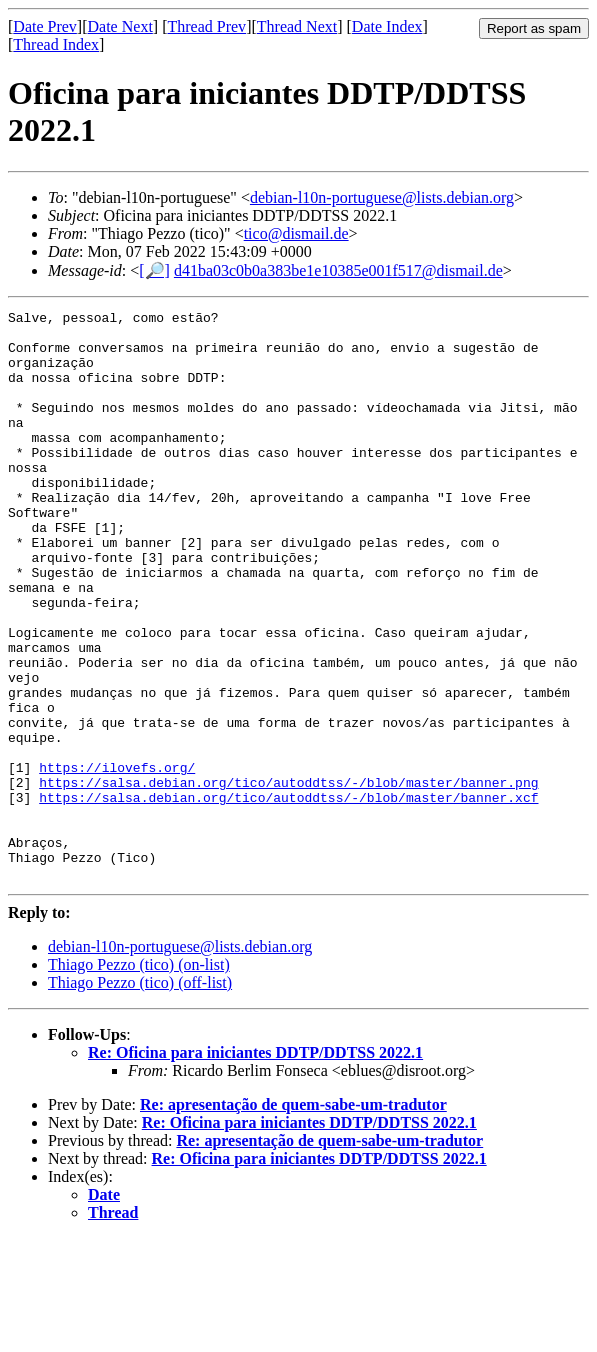 This screenshot has height=1352, width=597. I want to click on Thiago Pezzo (tico) (on-list), so click(139, 1078).